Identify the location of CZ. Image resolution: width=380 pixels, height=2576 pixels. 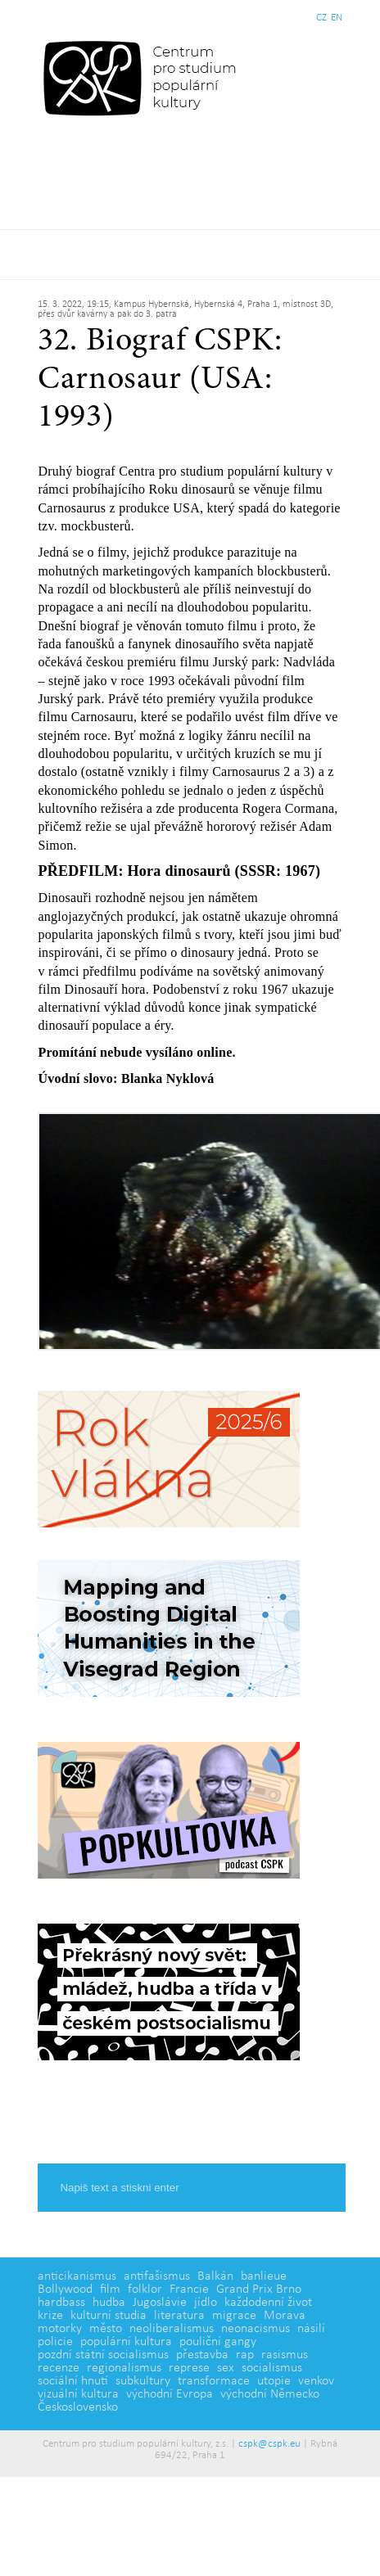
(321, 17).